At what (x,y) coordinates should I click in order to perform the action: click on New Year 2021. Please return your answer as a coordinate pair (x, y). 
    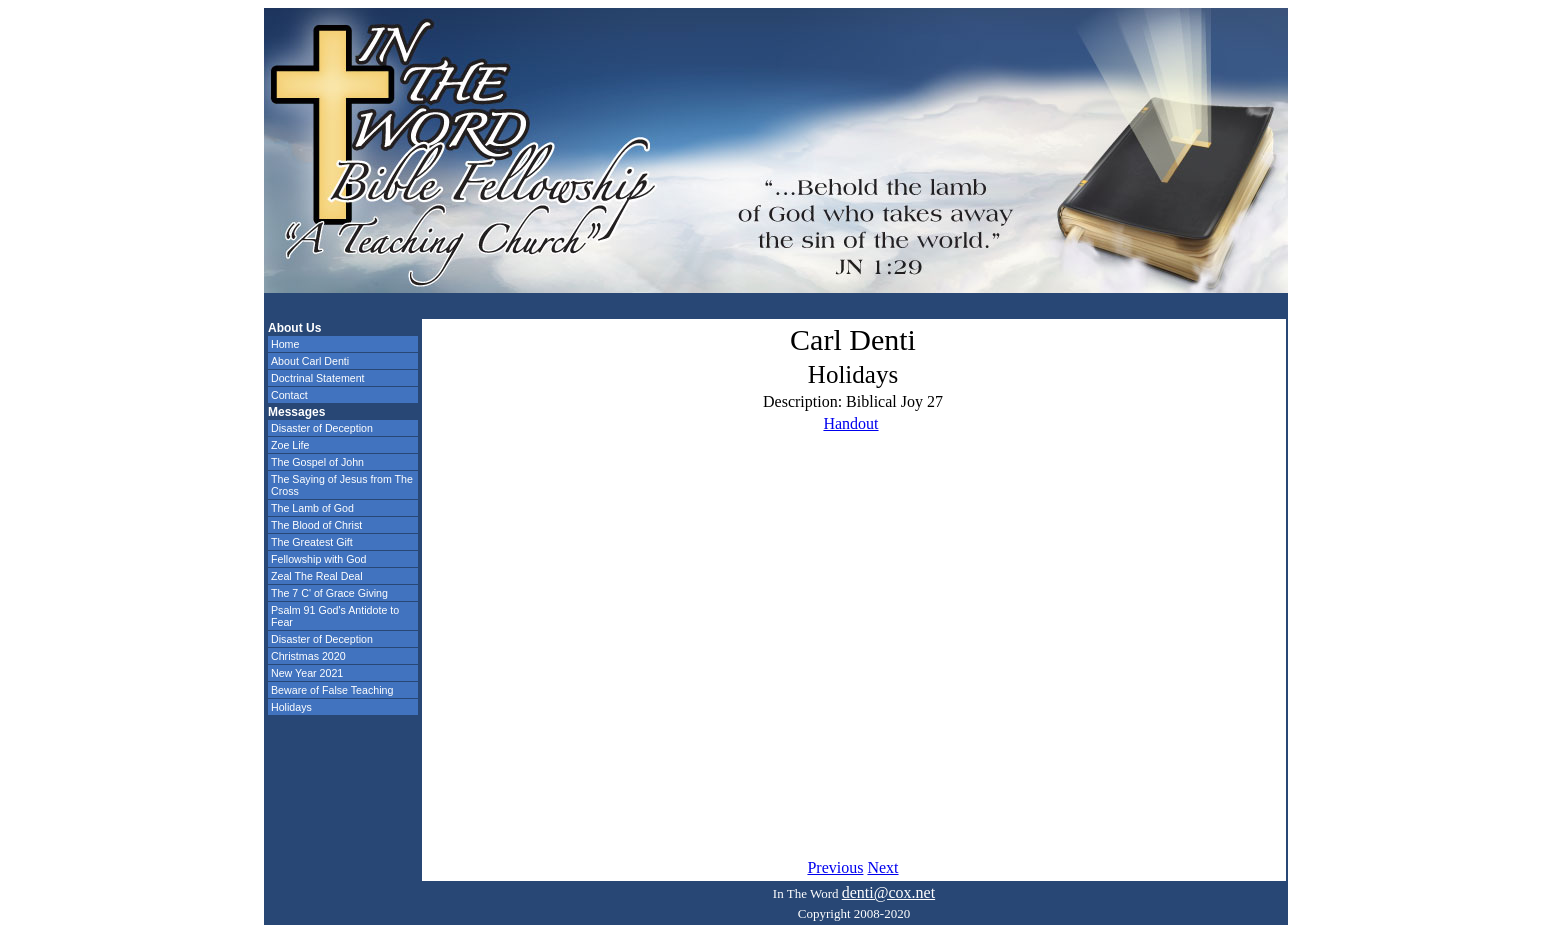
    Looking at the image, I should click on (307, 673).